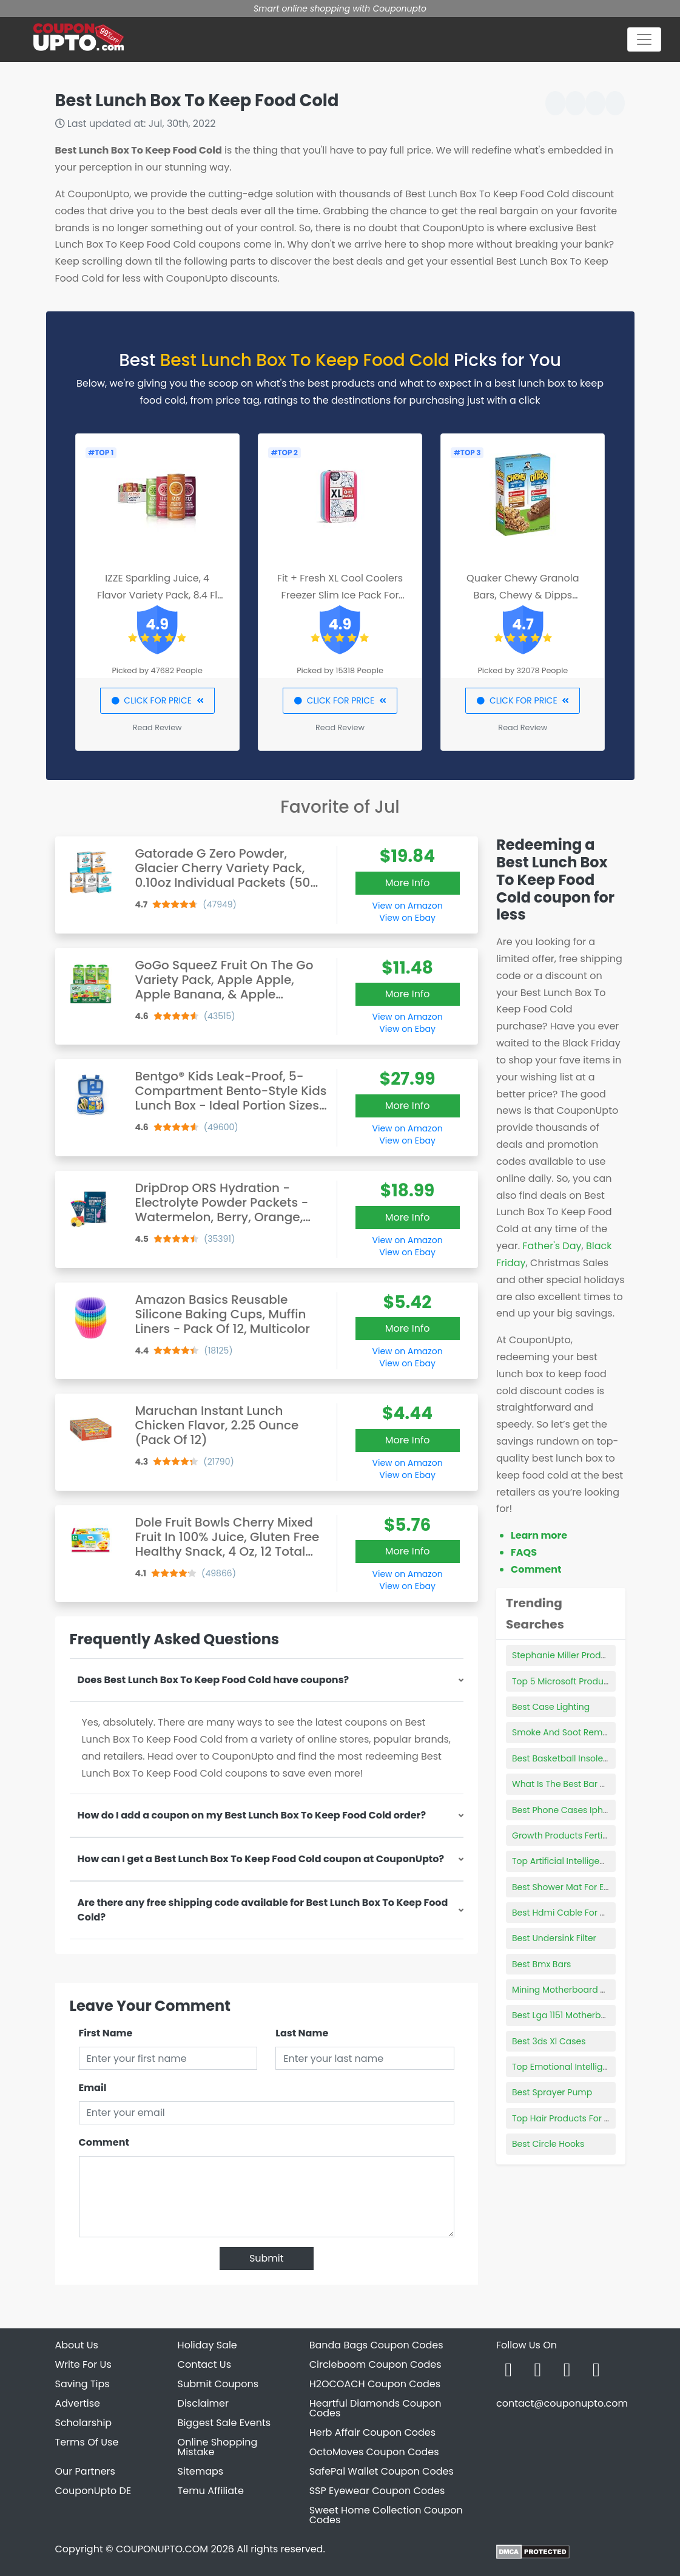 This screenshot has height=2576, width=680. What do you see at coordinates (376, 2345) in the screenshot?
I see `Banda Bags Coupon Codes` at bounding box center [376, 2345].